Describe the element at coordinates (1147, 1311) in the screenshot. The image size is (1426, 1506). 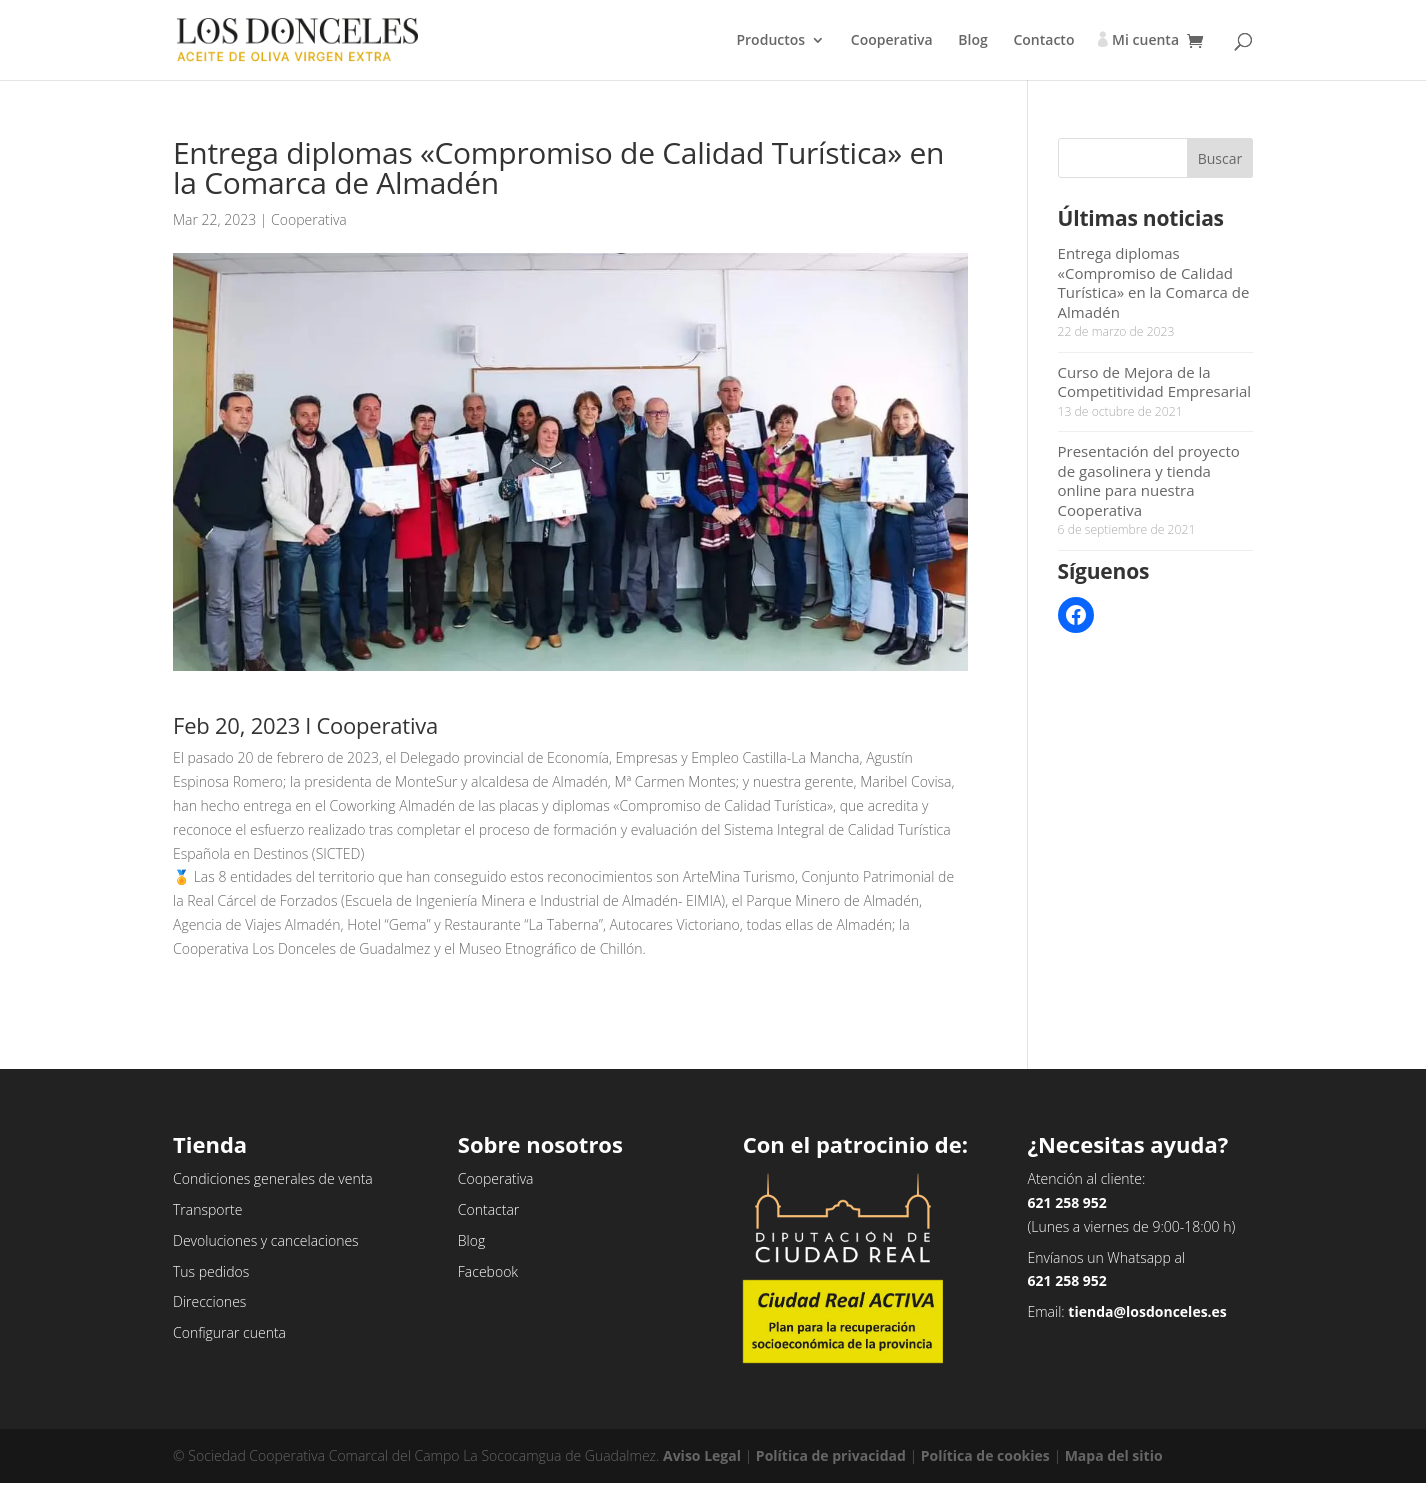
I see `tienda@losdonceles.es` at that location.